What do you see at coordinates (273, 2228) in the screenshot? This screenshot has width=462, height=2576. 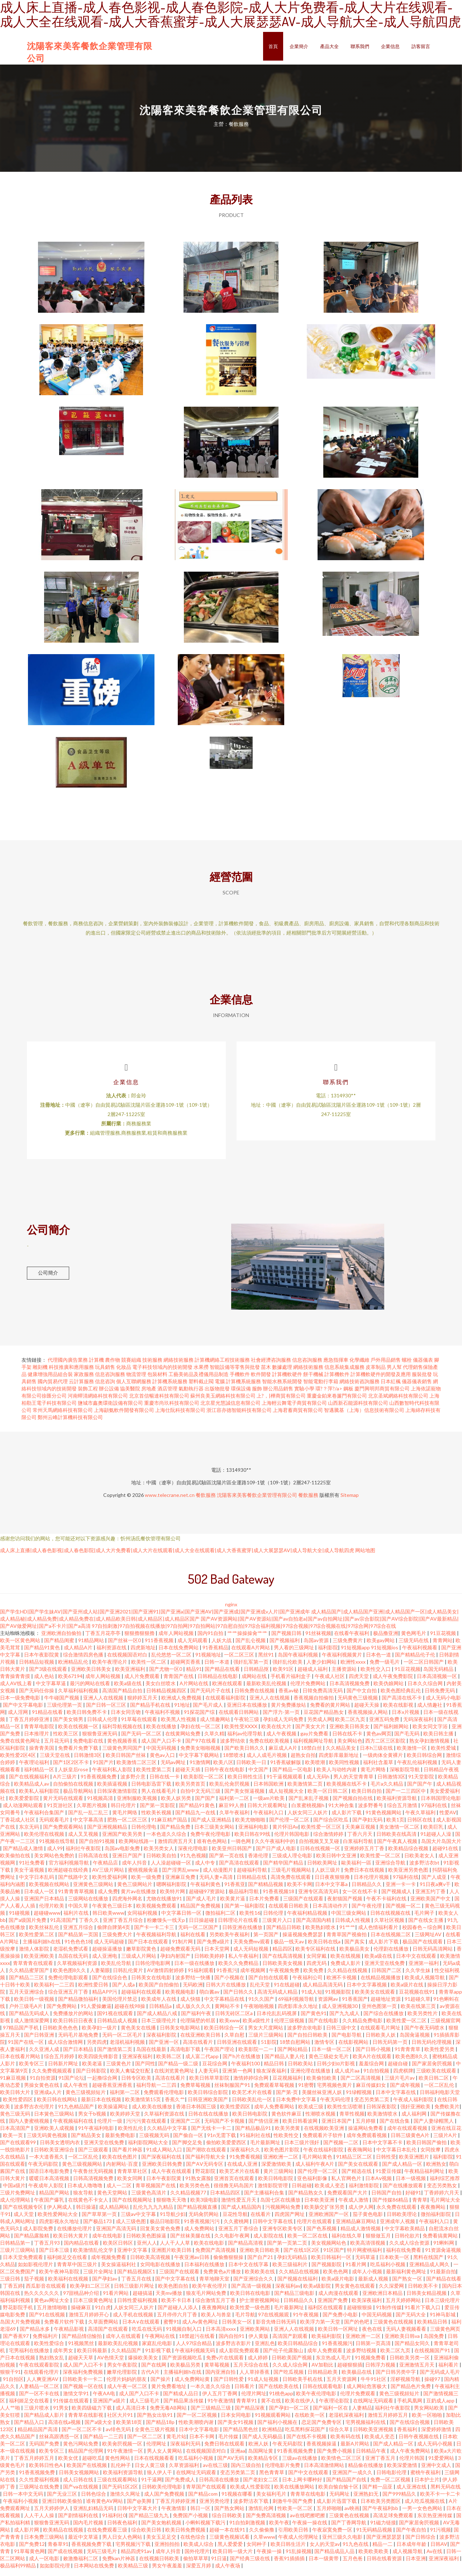 I see `日韩中文字幕在线` at bounding box center [273, 2228].